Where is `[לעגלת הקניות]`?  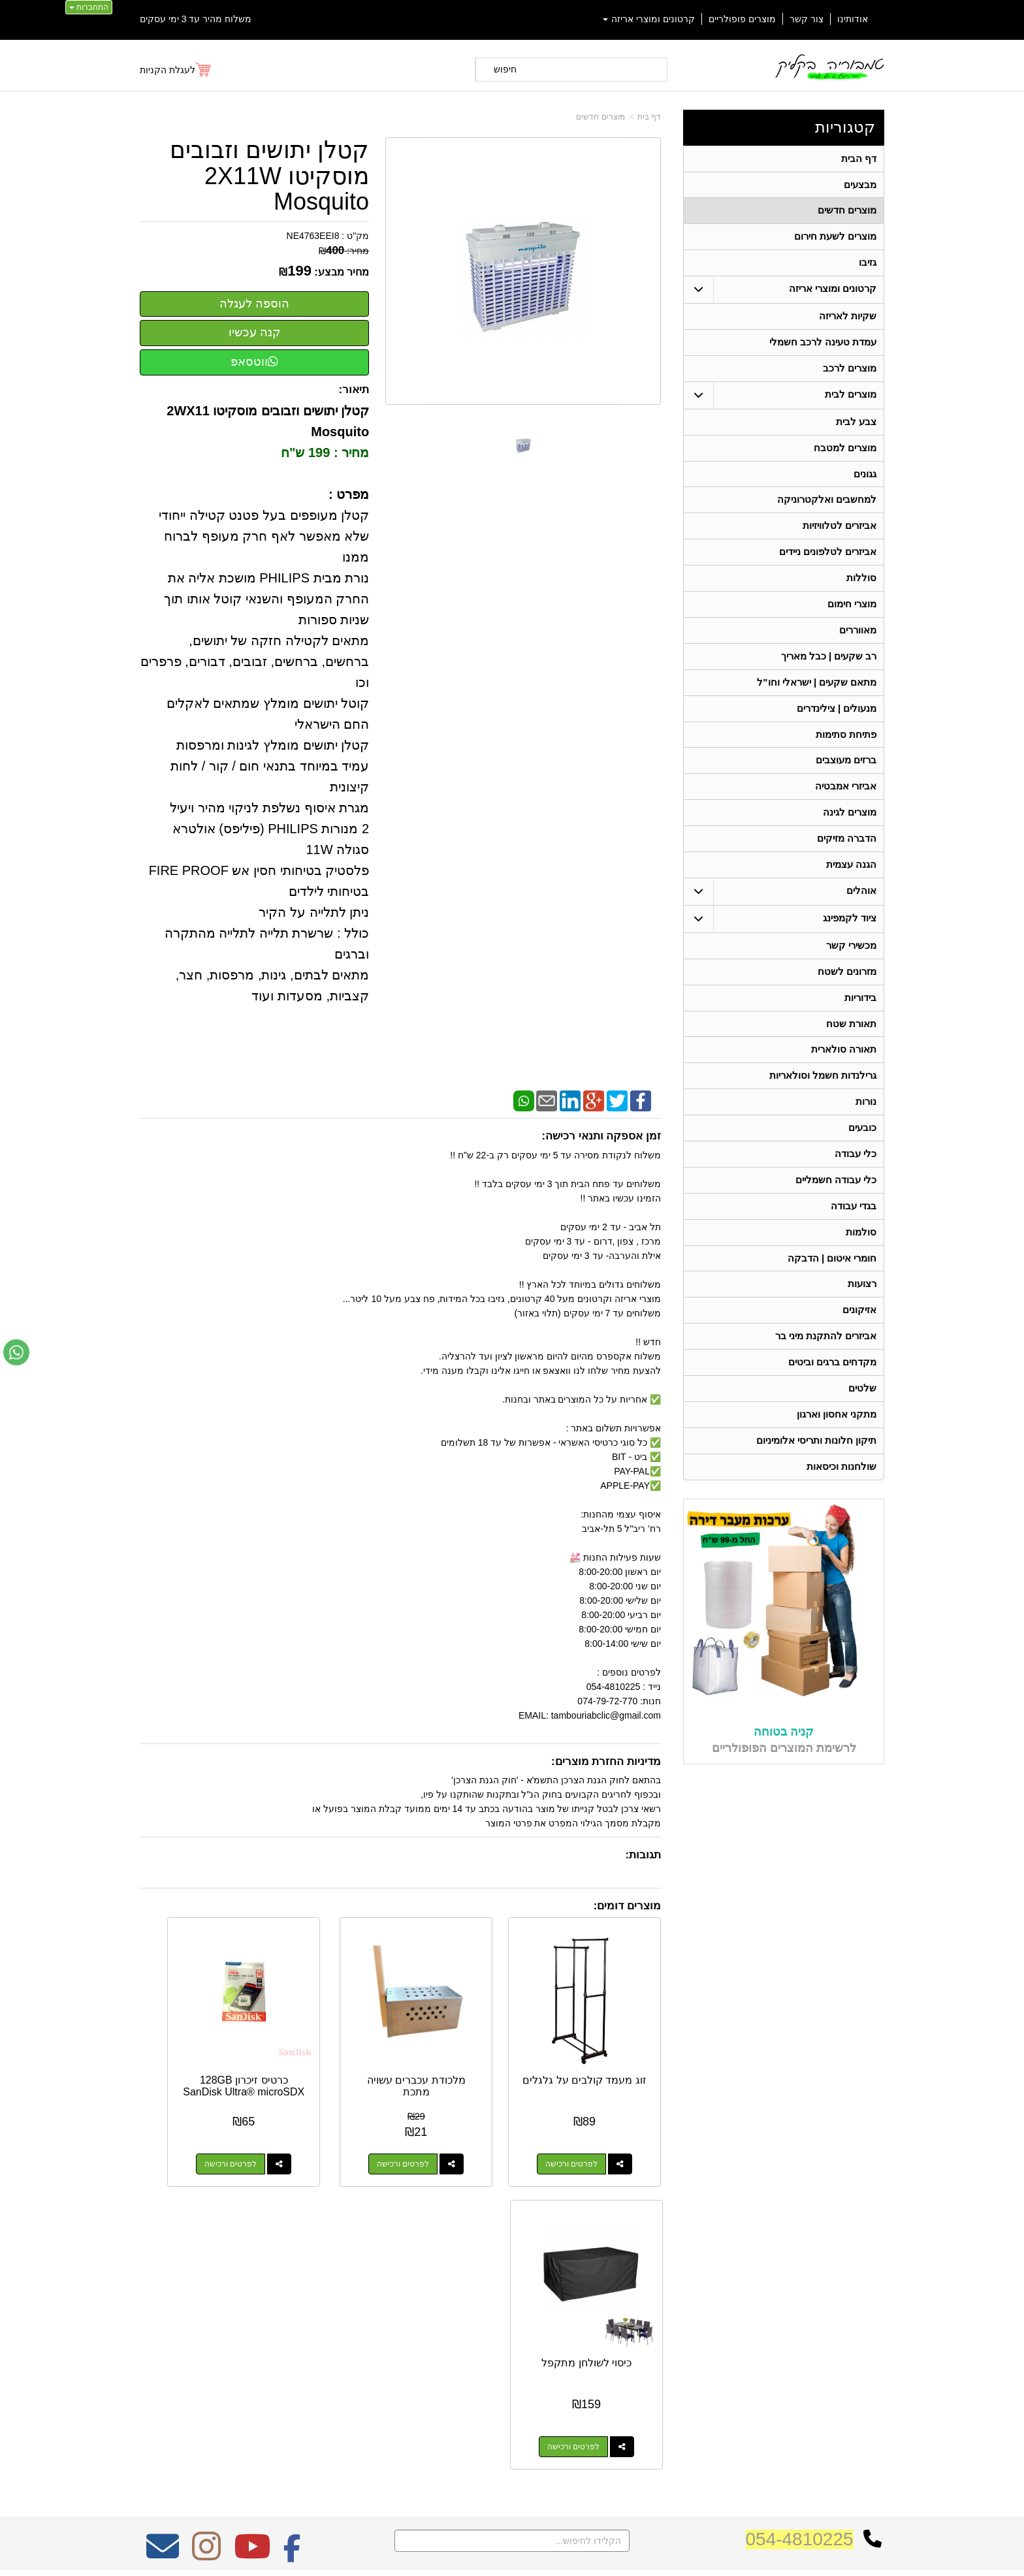
[לעגלת הקניות] is located at coordinates (176, 70).